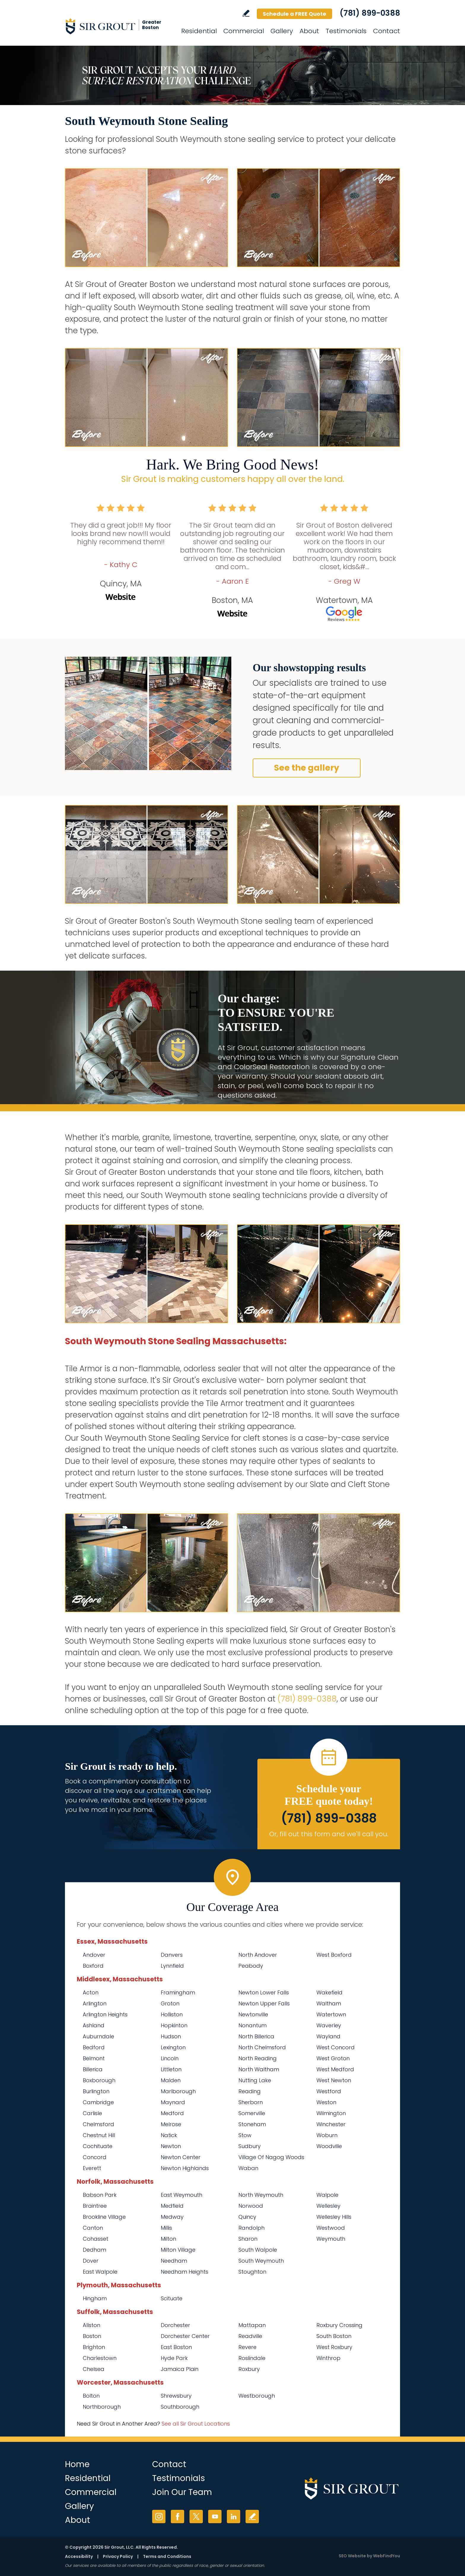 Image resolution: width=465 pixels, height=2576 pixels. What do you see at coordinates (94, 2157) in the screenshot?
I see `Concord` at bounding box center [94, 2157].